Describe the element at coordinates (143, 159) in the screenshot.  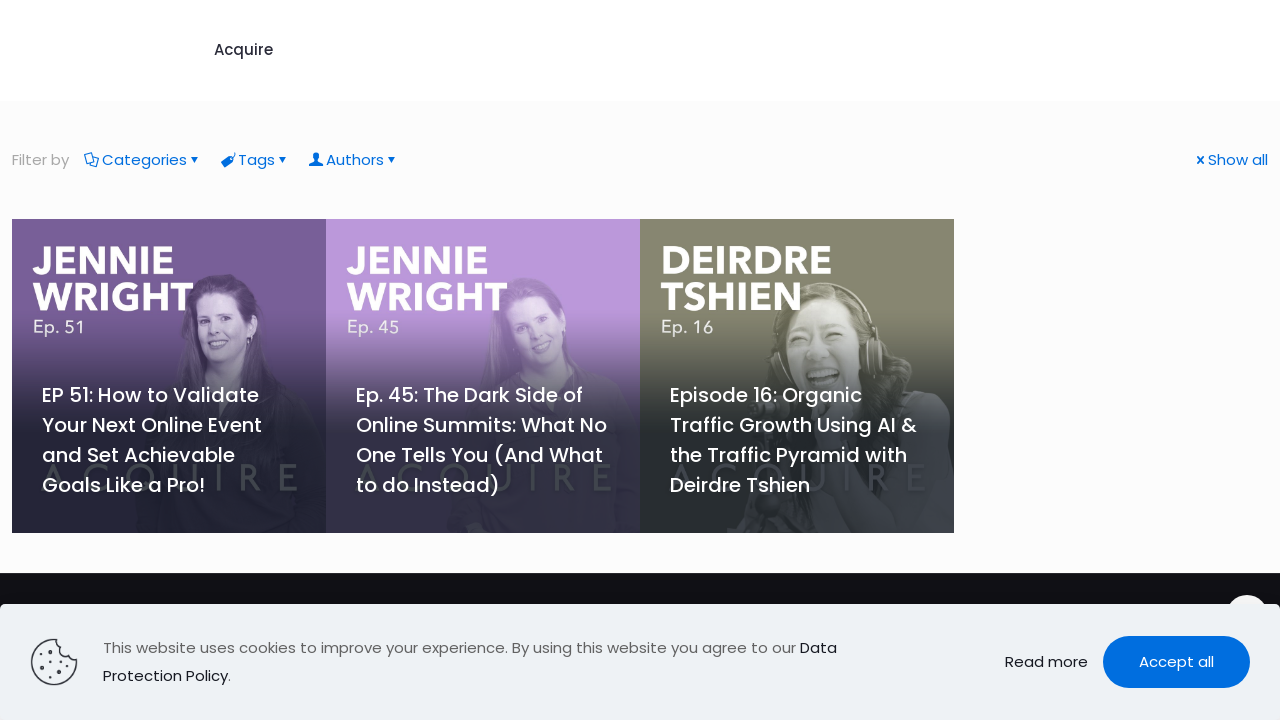
I see `Categories` at that location.